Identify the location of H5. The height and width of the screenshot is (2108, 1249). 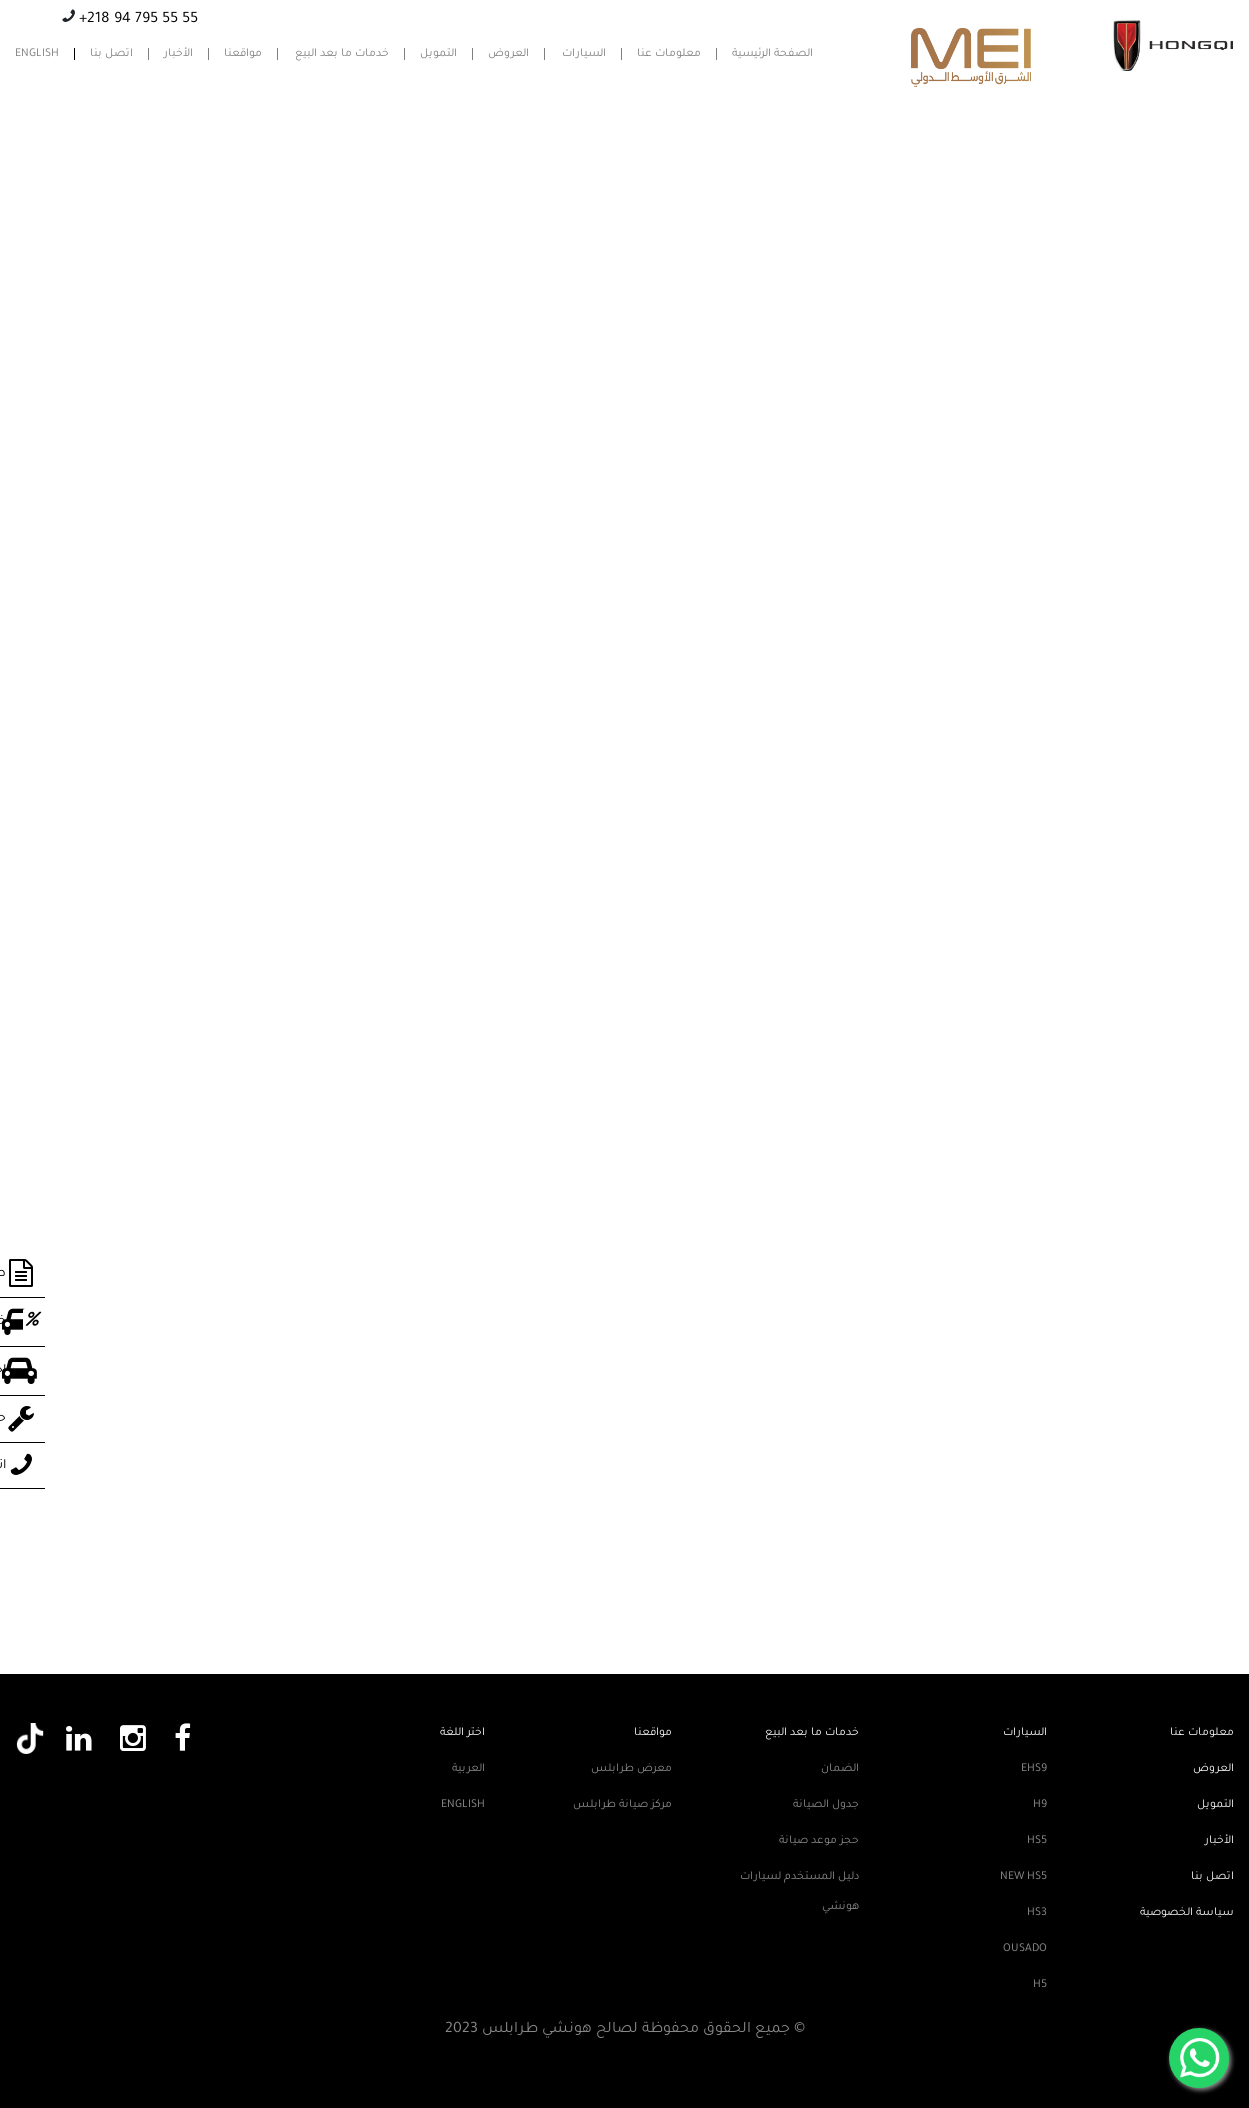
(1040, 1985).